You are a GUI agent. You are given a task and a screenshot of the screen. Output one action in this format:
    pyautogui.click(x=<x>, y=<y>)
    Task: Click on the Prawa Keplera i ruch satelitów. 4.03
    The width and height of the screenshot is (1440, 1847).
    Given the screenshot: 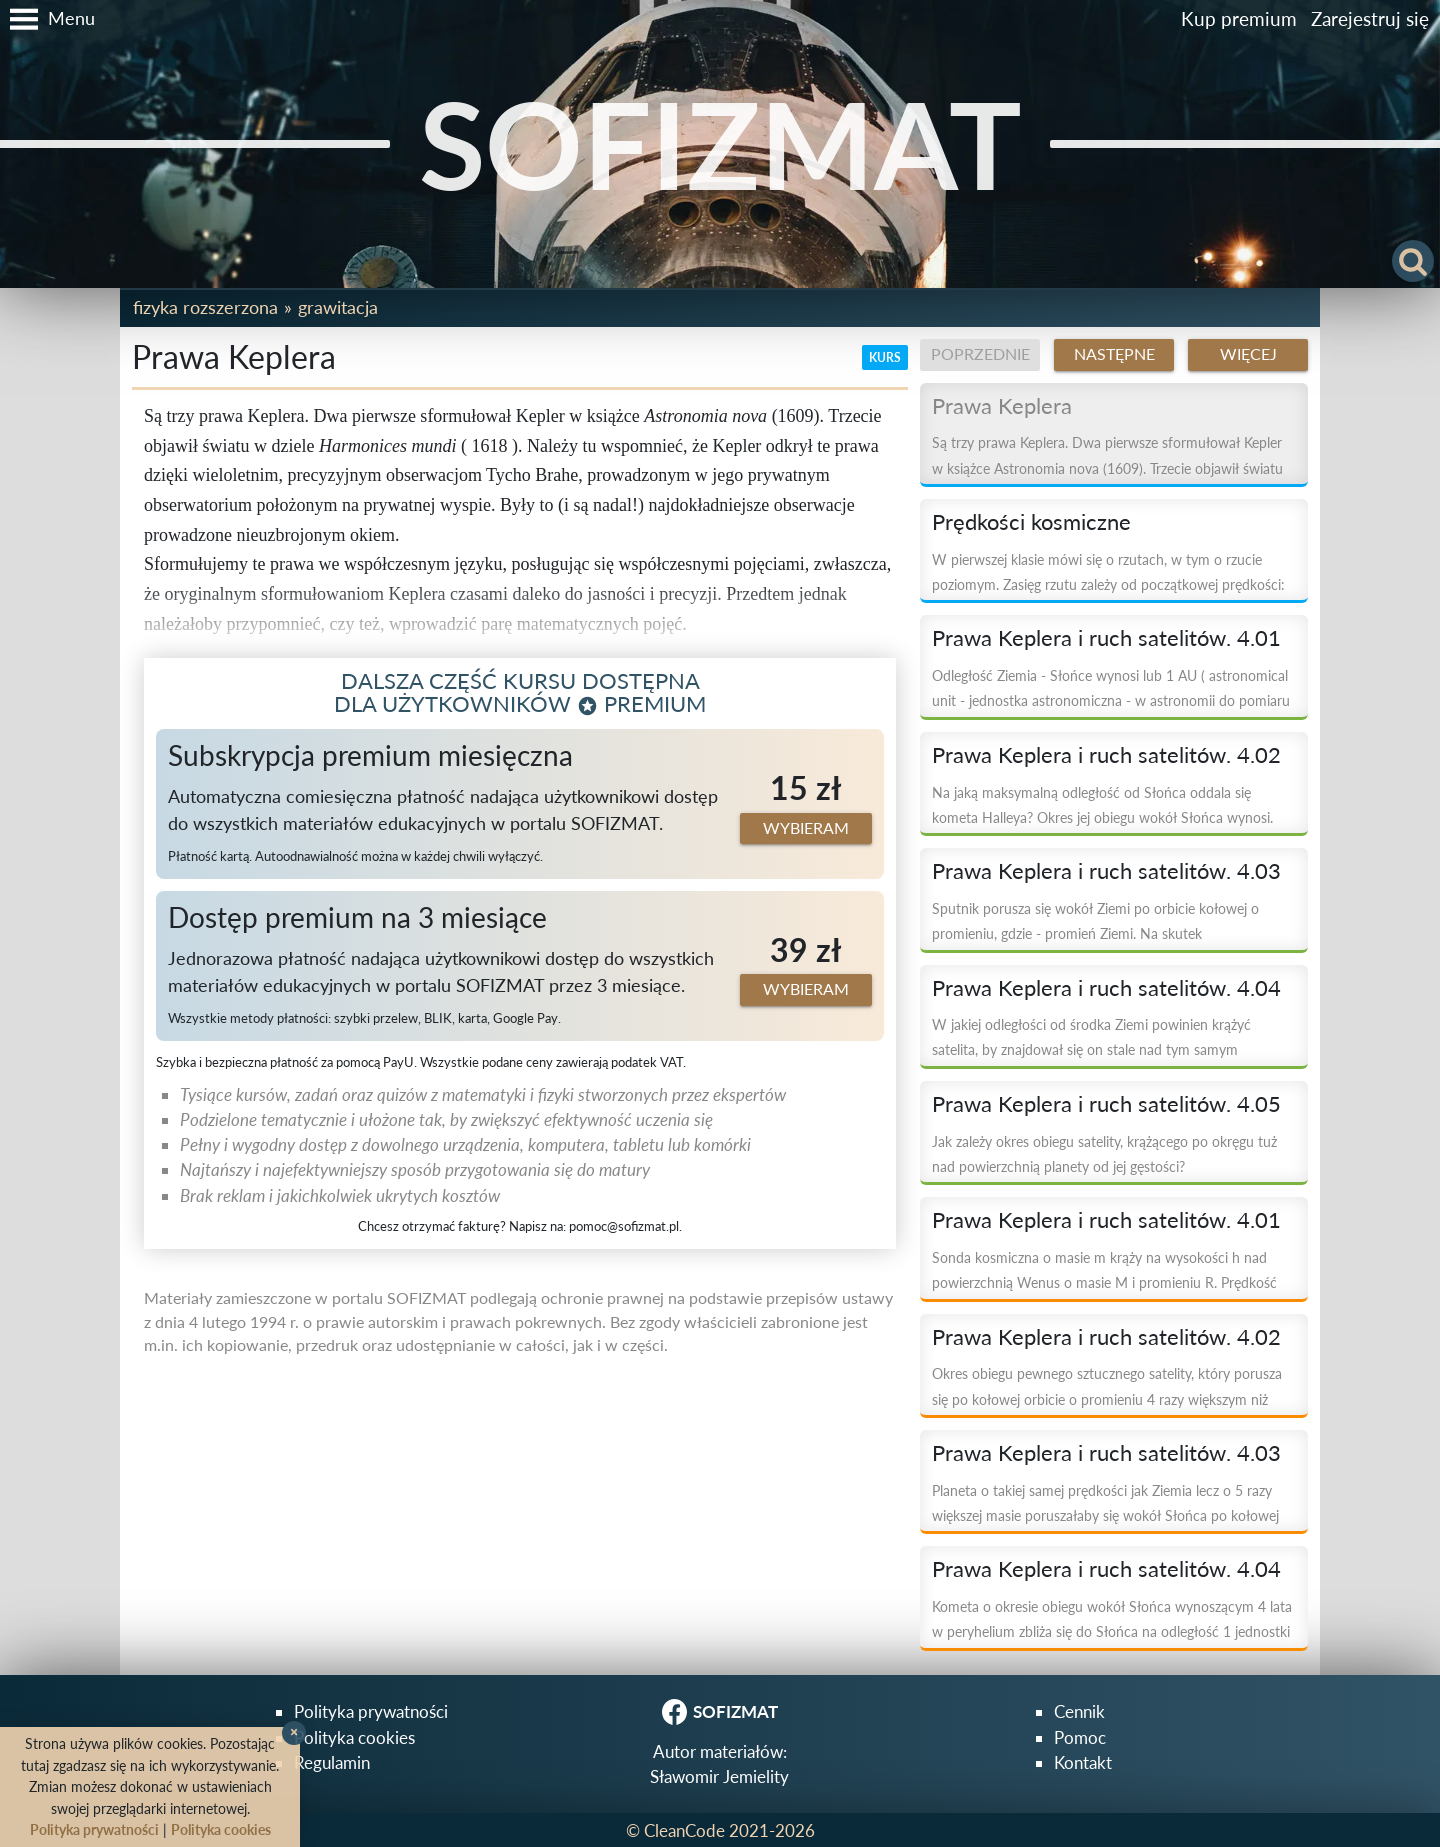 What is the action you would take?
    pyautogui.click(x=1106, y=871)
    